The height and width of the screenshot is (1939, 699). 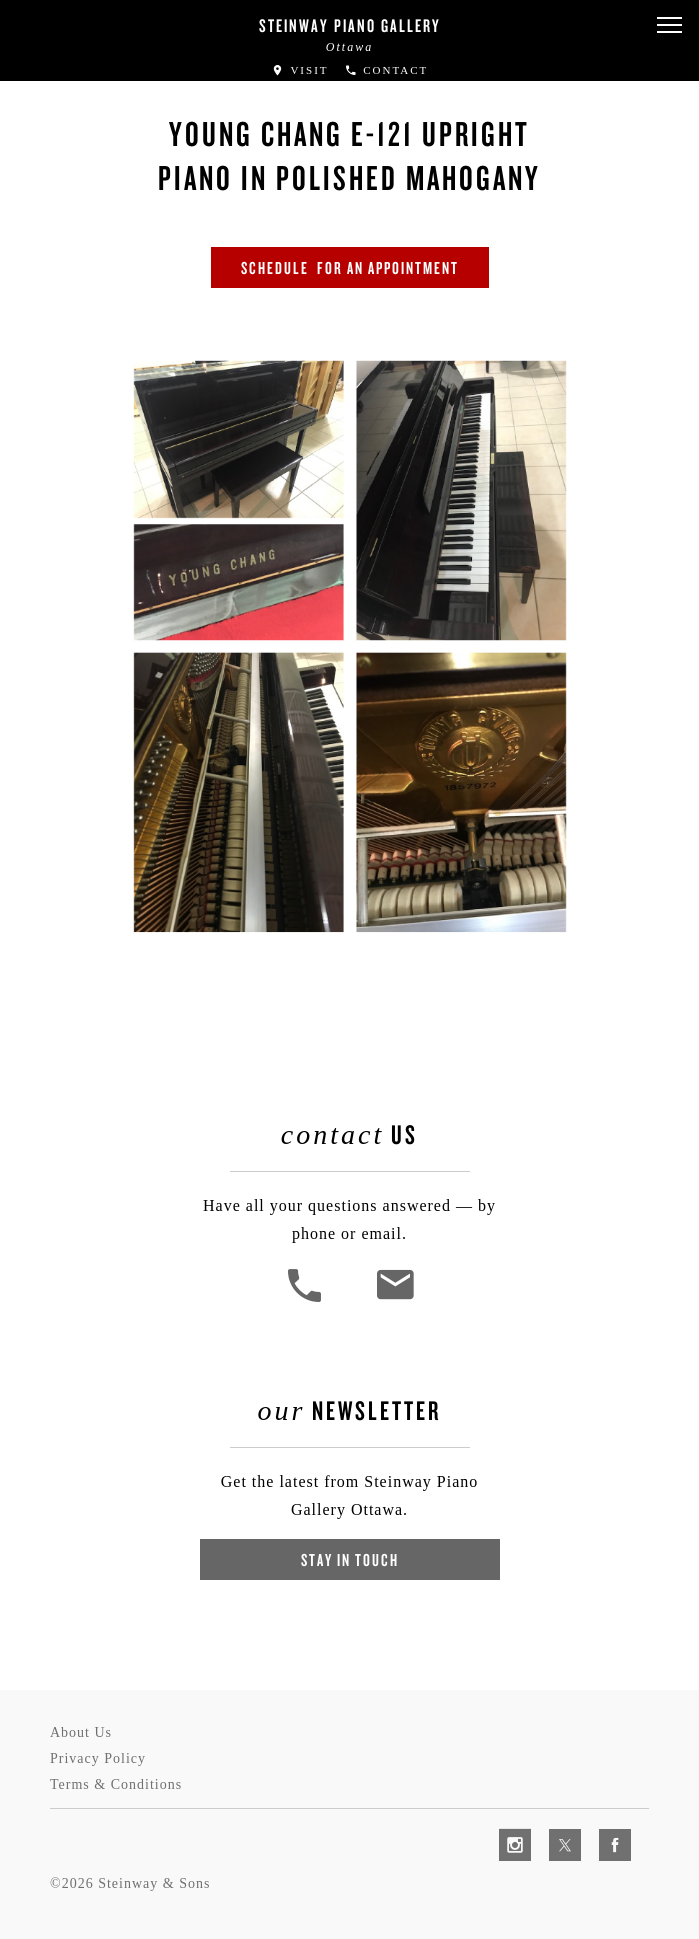 I want to click on Stay In Touch, so click(x=350, y=1559).